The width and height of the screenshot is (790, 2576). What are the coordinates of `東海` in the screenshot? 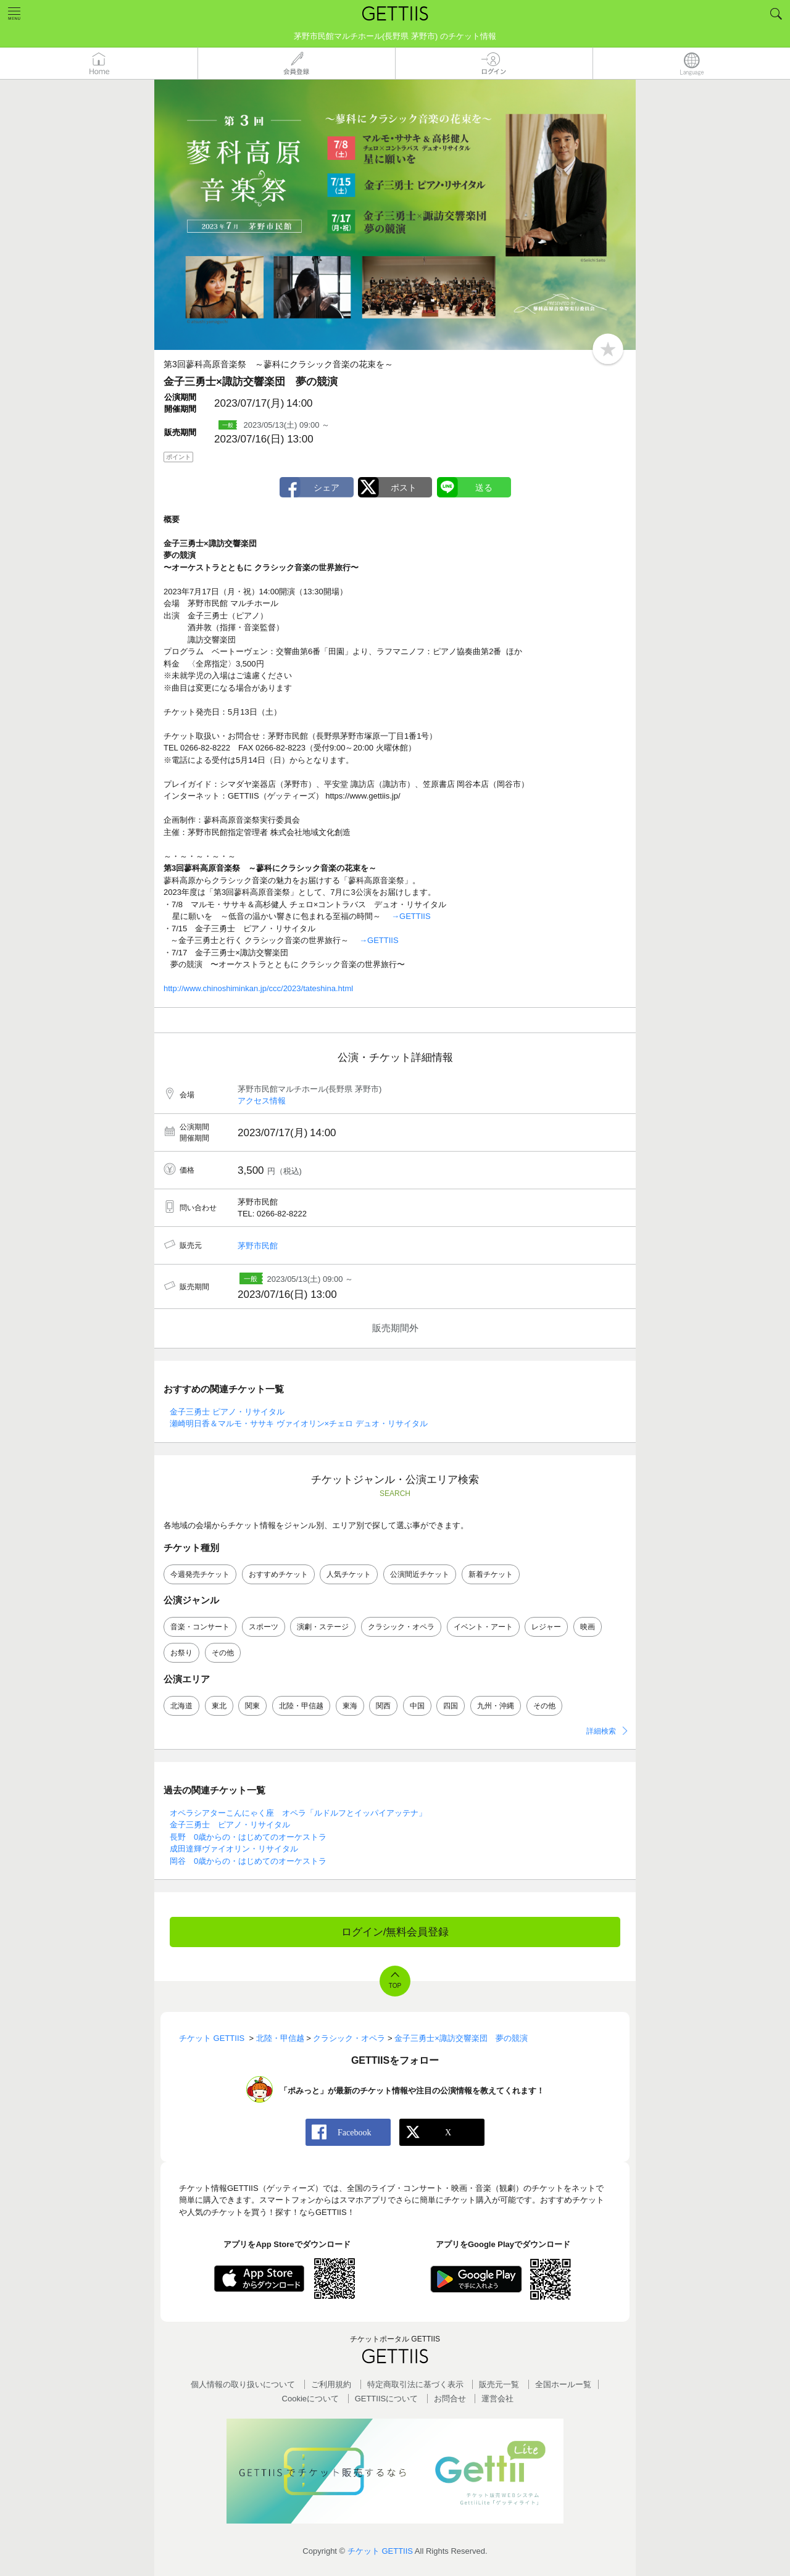 It's located at (350, 1705).